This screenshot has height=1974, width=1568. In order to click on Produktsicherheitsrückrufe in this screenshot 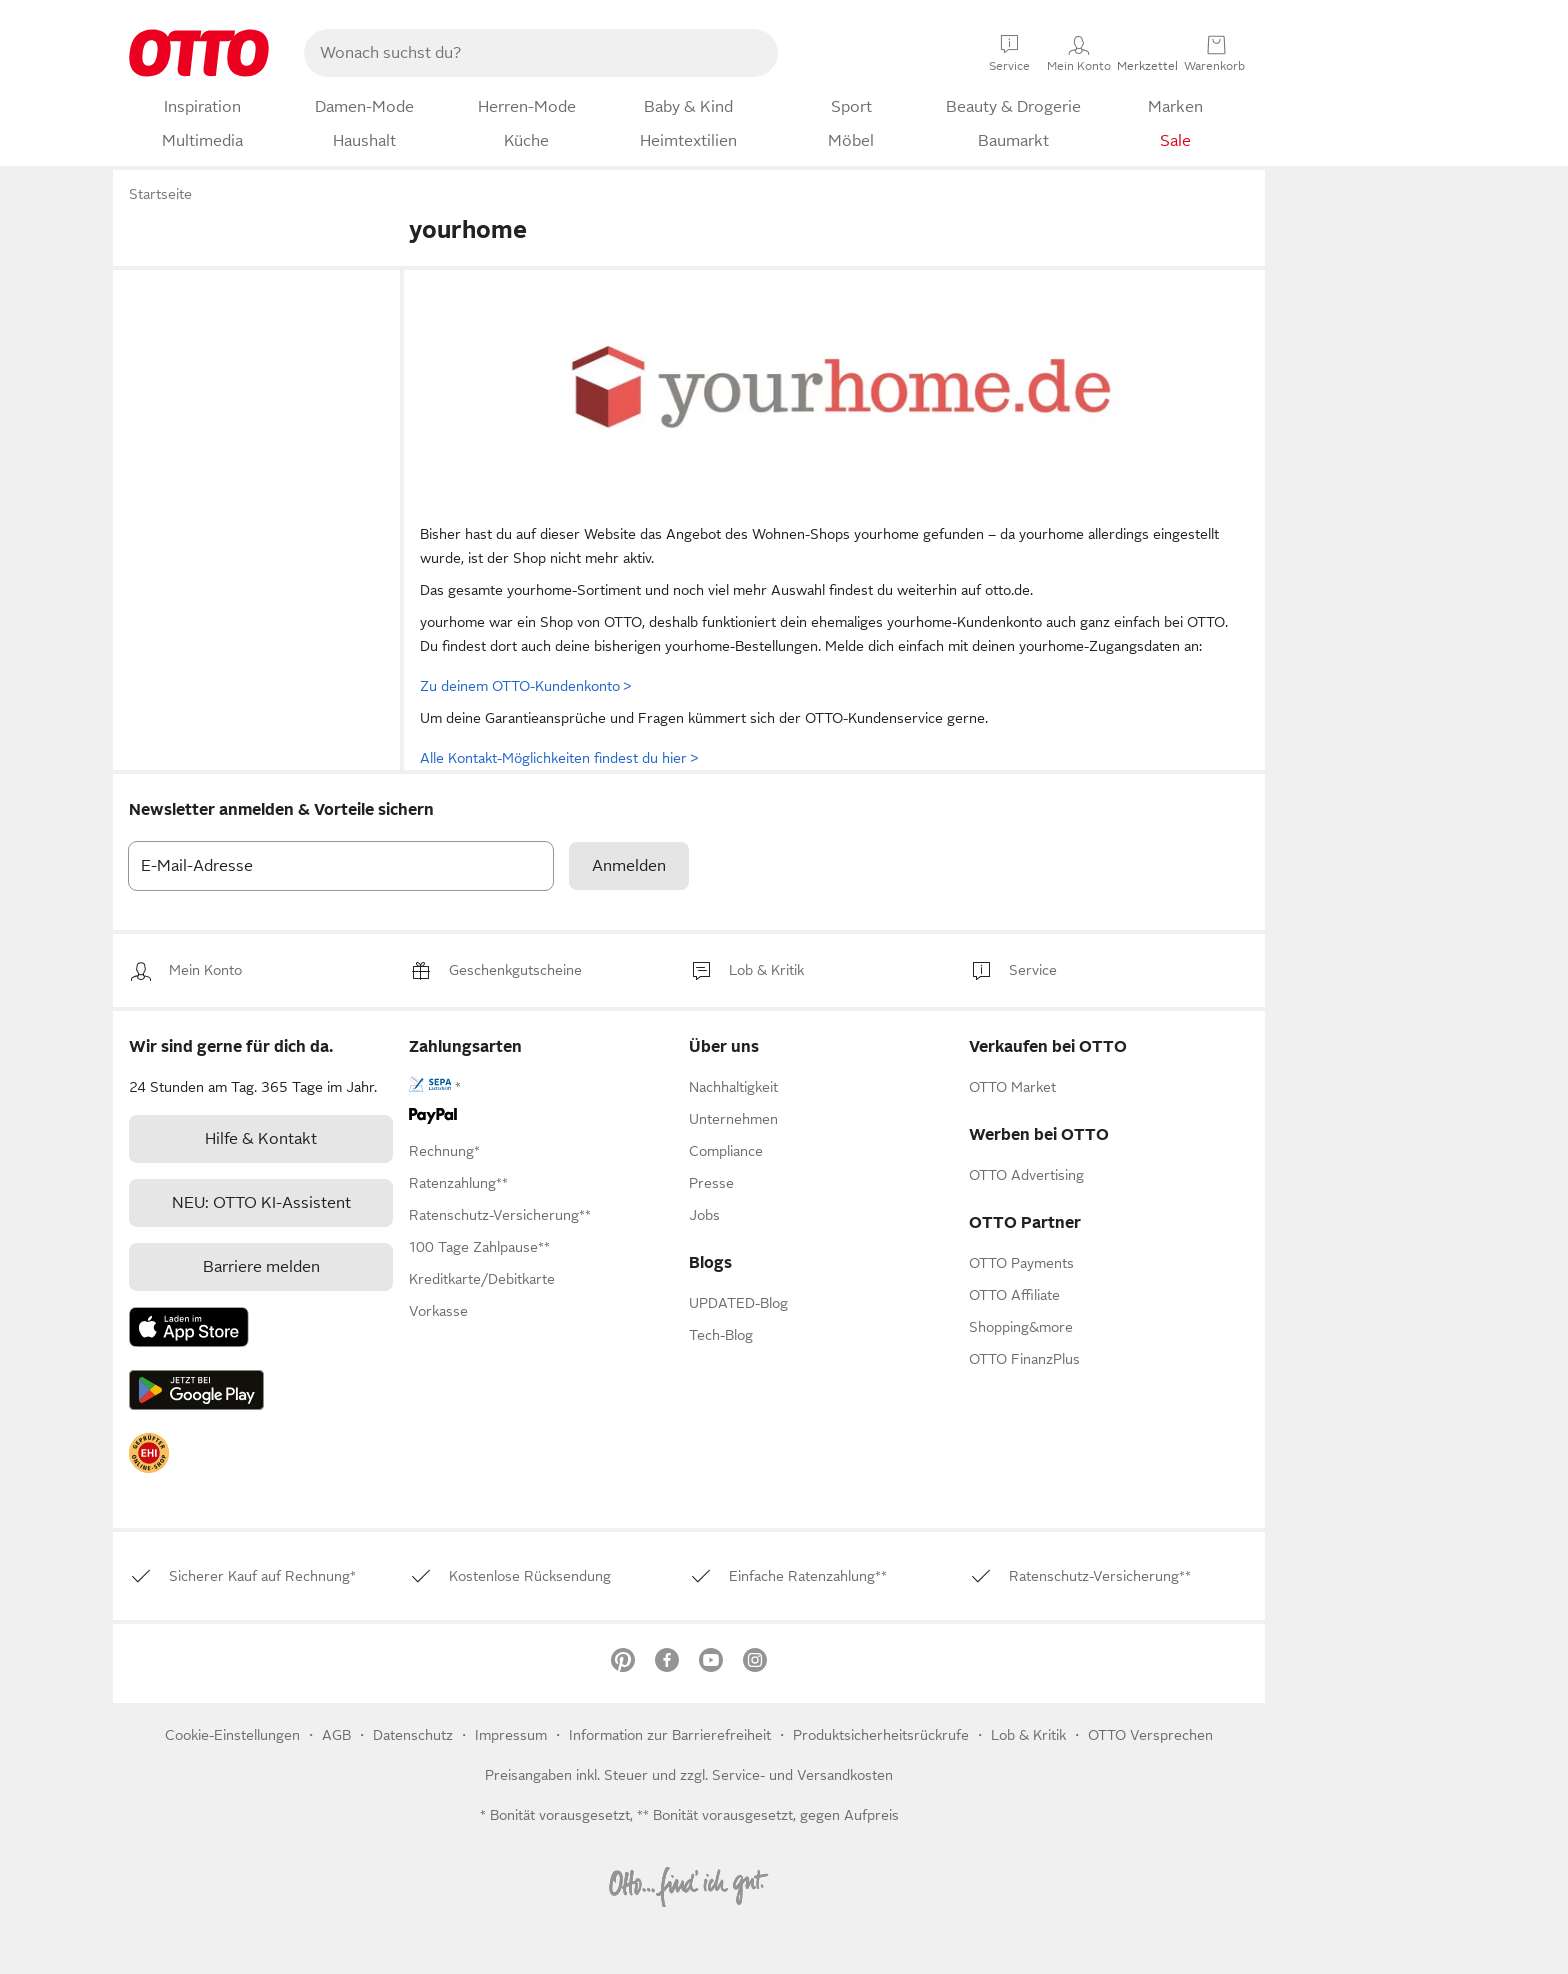, I will do `click(881, 1735)`.